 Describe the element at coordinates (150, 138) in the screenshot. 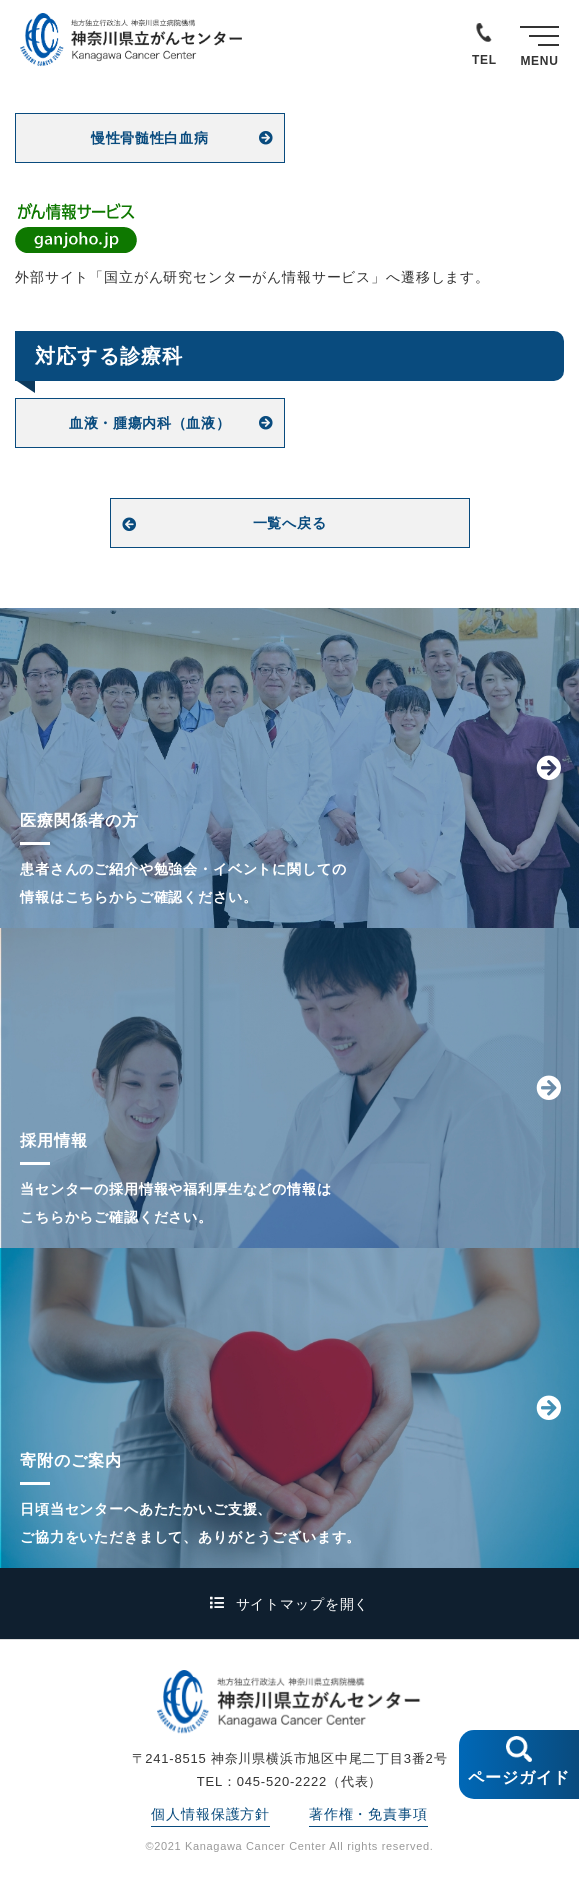

I see `慢性骨髄性白血病` at that location.